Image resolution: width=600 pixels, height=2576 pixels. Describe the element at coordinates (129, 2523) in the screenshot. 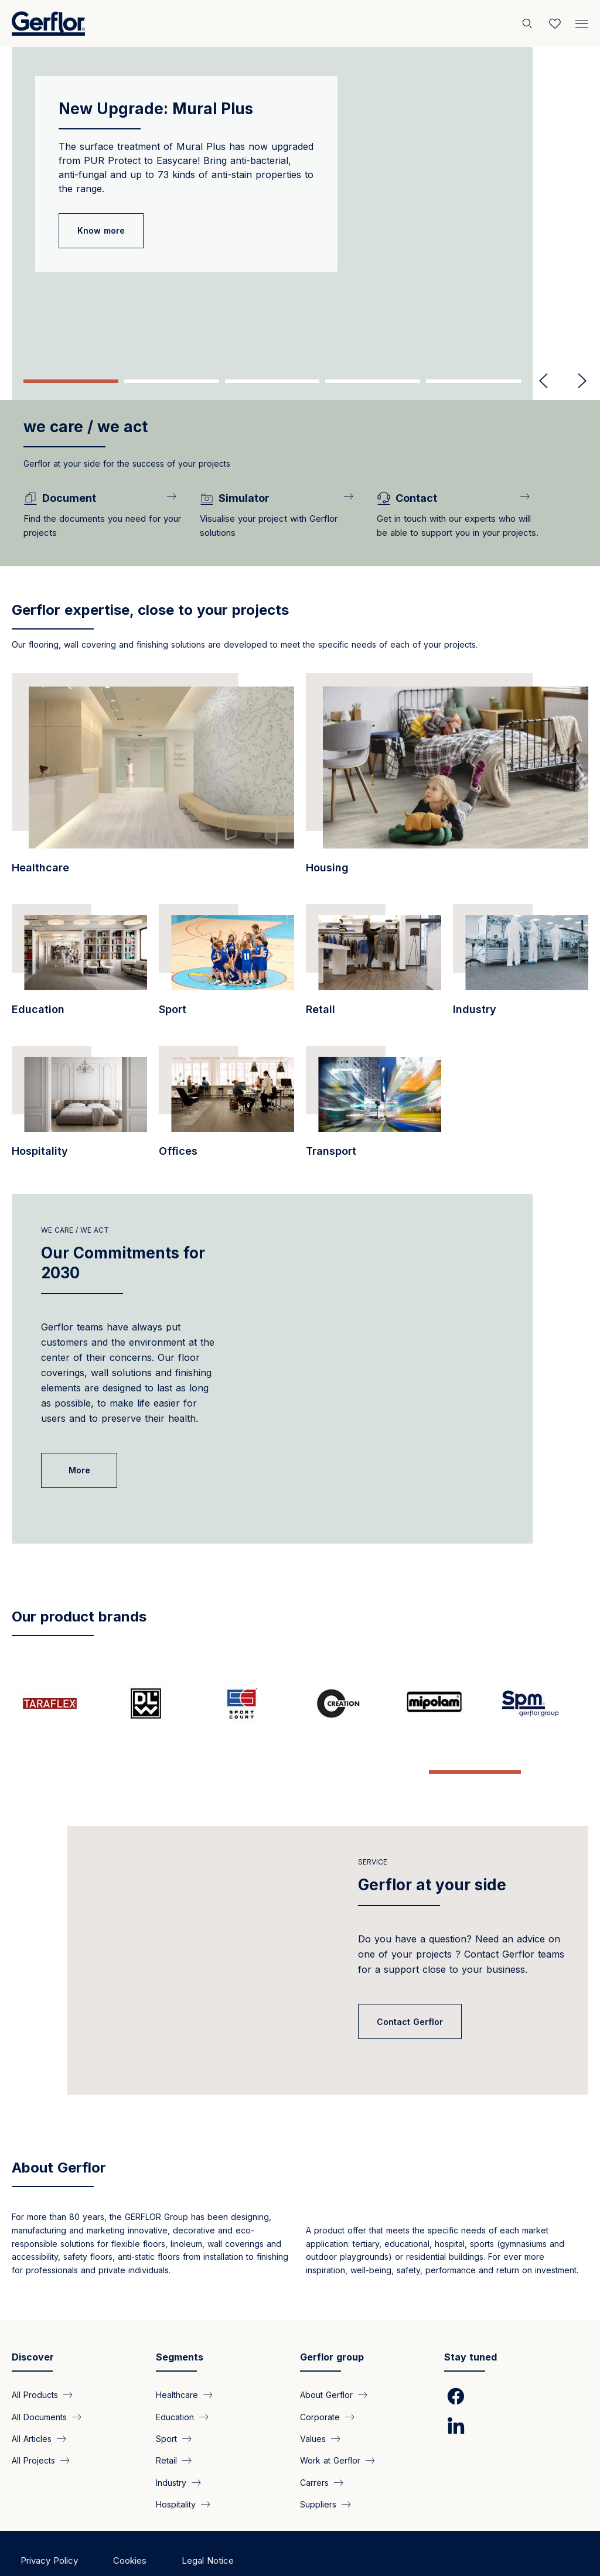

I see `Cookies` at that location.